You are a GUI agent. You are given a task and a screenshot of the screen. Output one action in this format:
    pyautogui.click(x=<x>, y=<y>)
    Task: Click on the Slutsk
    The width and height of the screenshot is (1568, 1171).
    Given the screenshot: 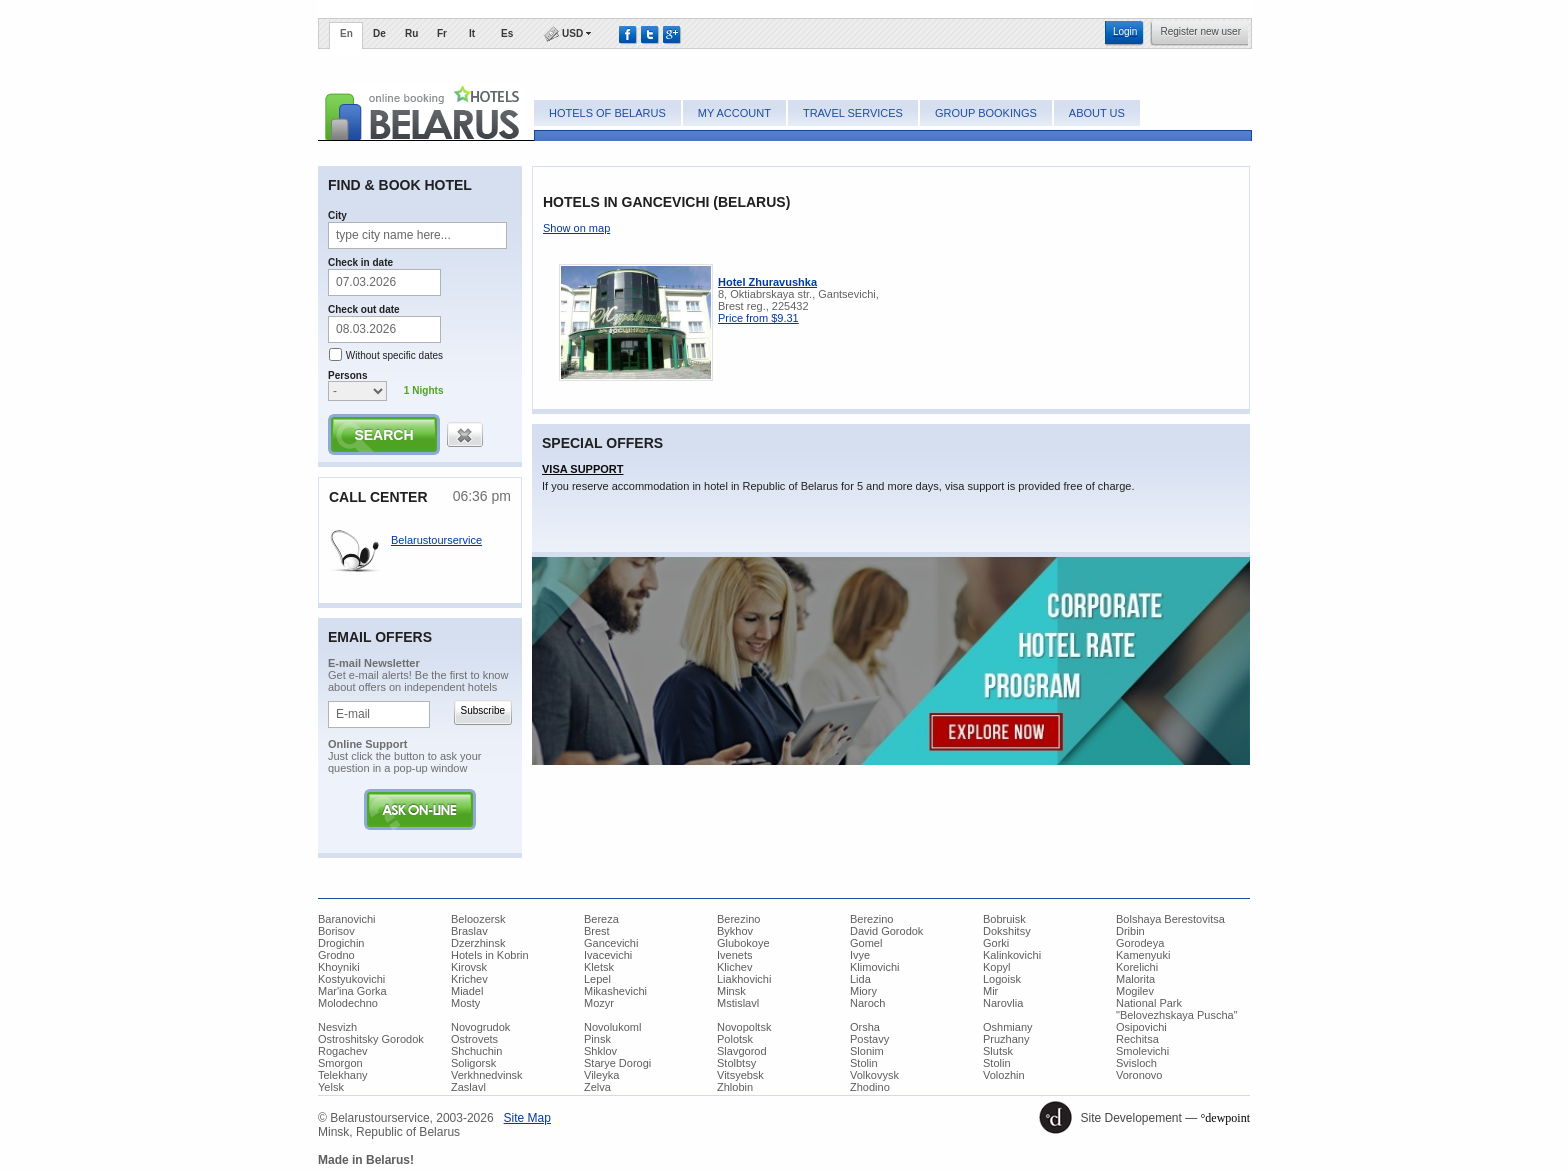 What is the action you would take?
    pyautogui.click(x=998, y=1051)
    